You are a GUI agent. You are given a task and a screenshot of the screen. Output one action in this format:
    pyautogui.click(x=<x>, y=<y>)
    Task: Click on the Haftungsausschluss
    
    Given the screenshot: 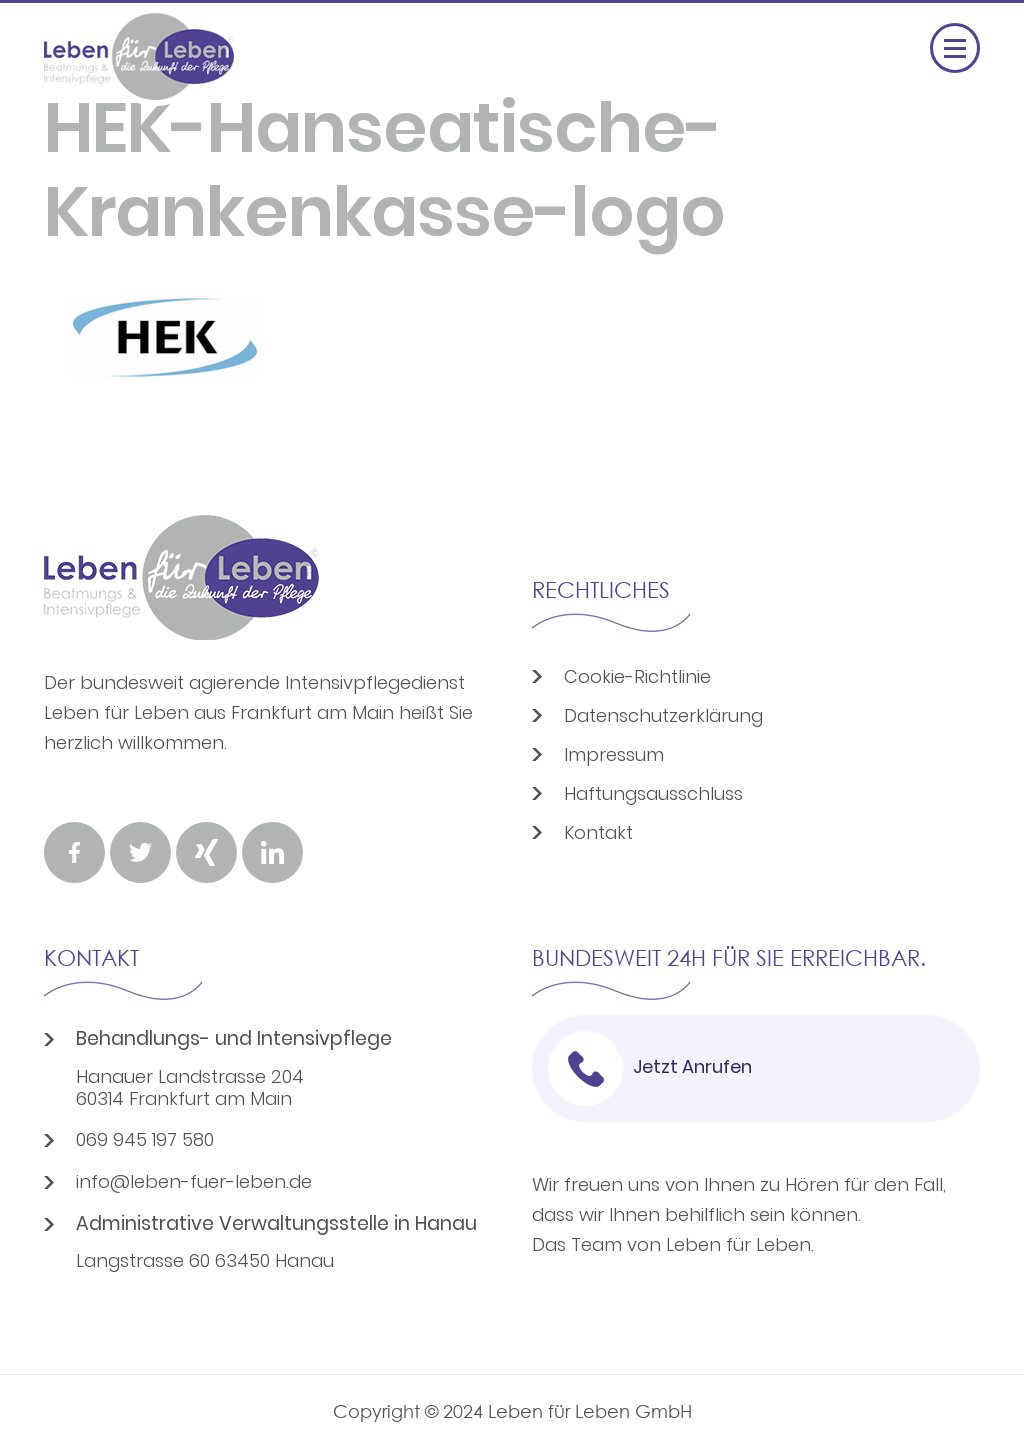 What is the action you would take?
    pyautogui.click(x=653, y=795)
    